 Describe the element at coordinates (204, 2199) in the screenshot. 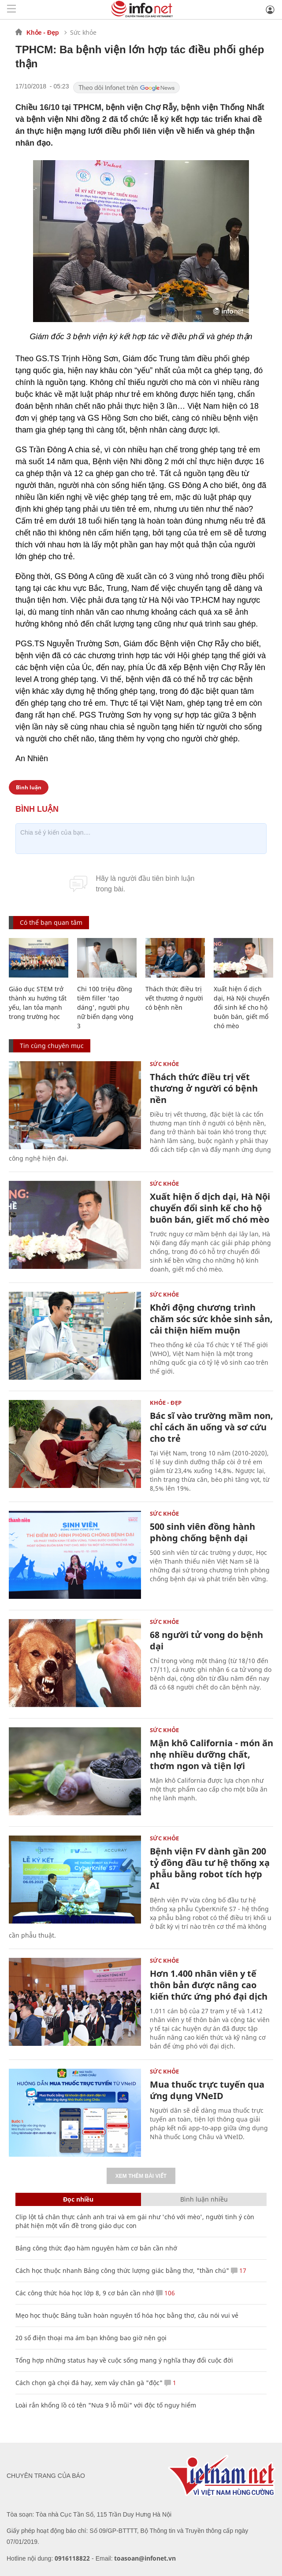

I see `Bình luận nhiều` at that location.